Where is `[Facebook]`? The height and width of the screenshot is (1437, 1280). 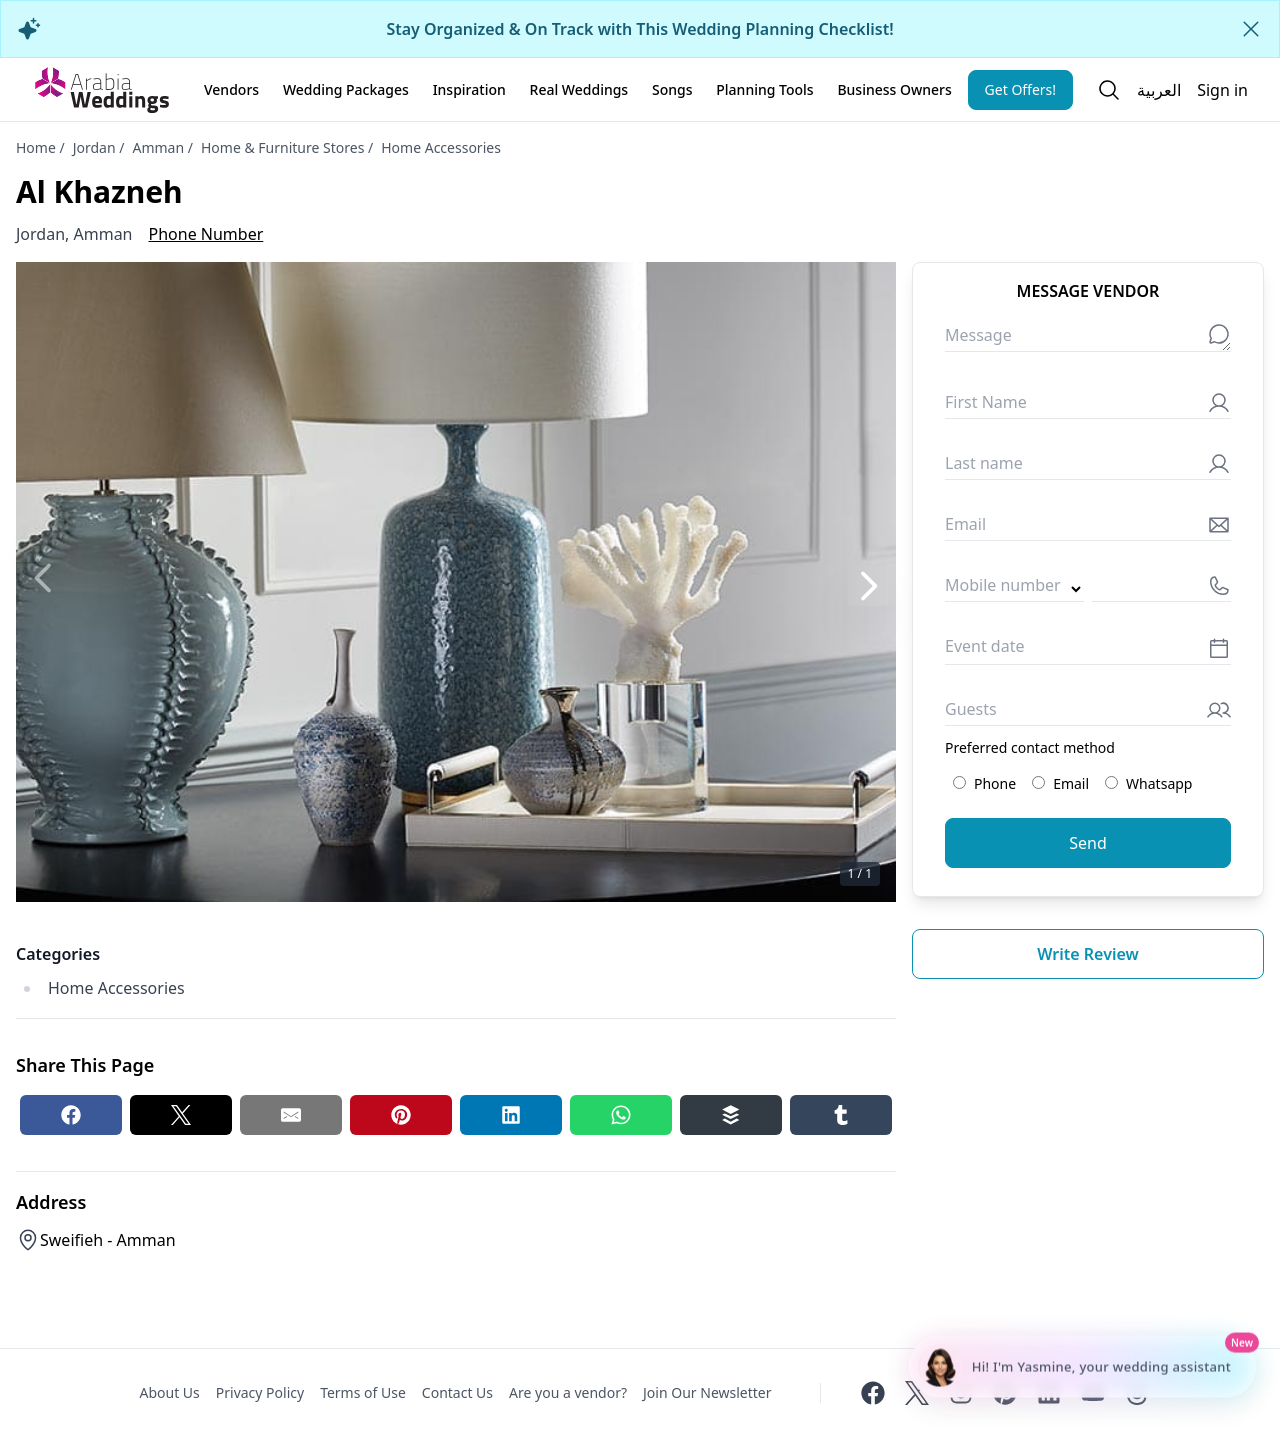 [Facebook] is located at coordinates (873, 1393).